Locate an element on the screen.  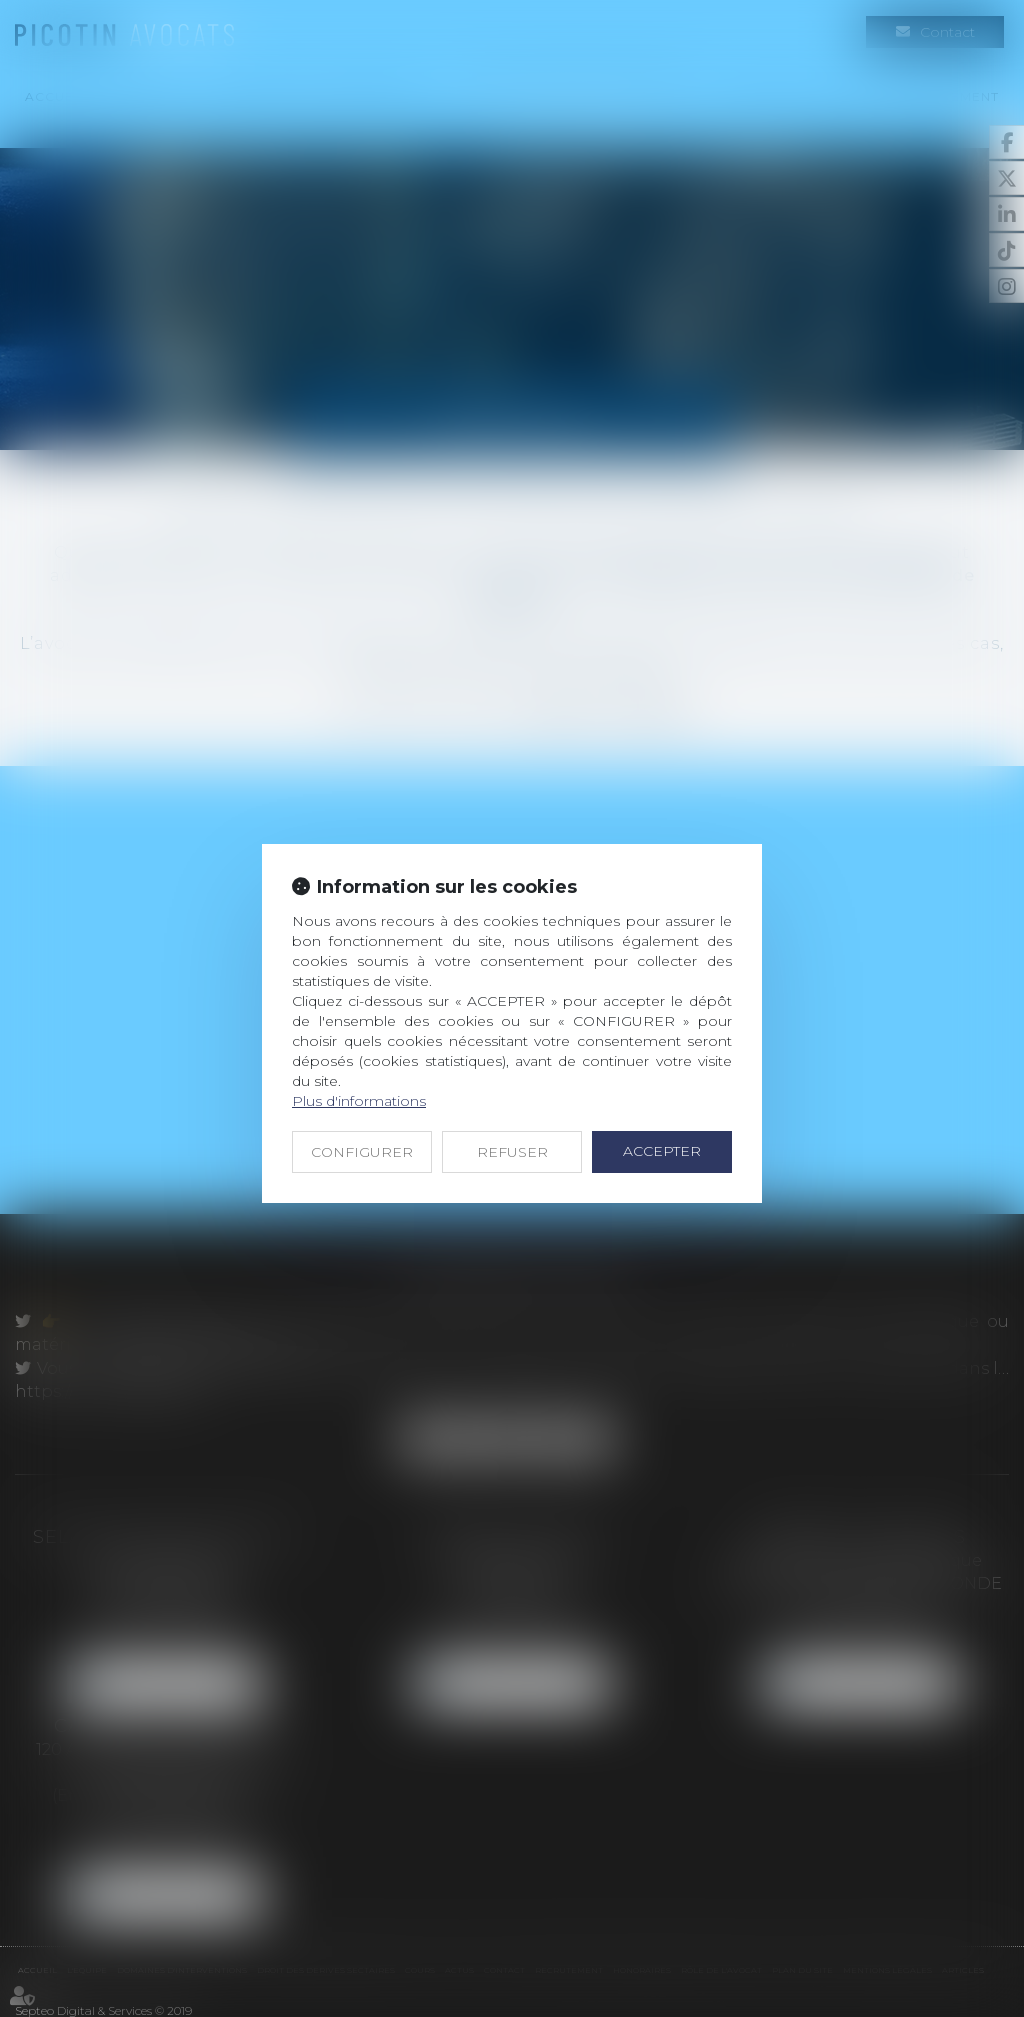
Plus d'informations is located at coordinates (359, 1101).